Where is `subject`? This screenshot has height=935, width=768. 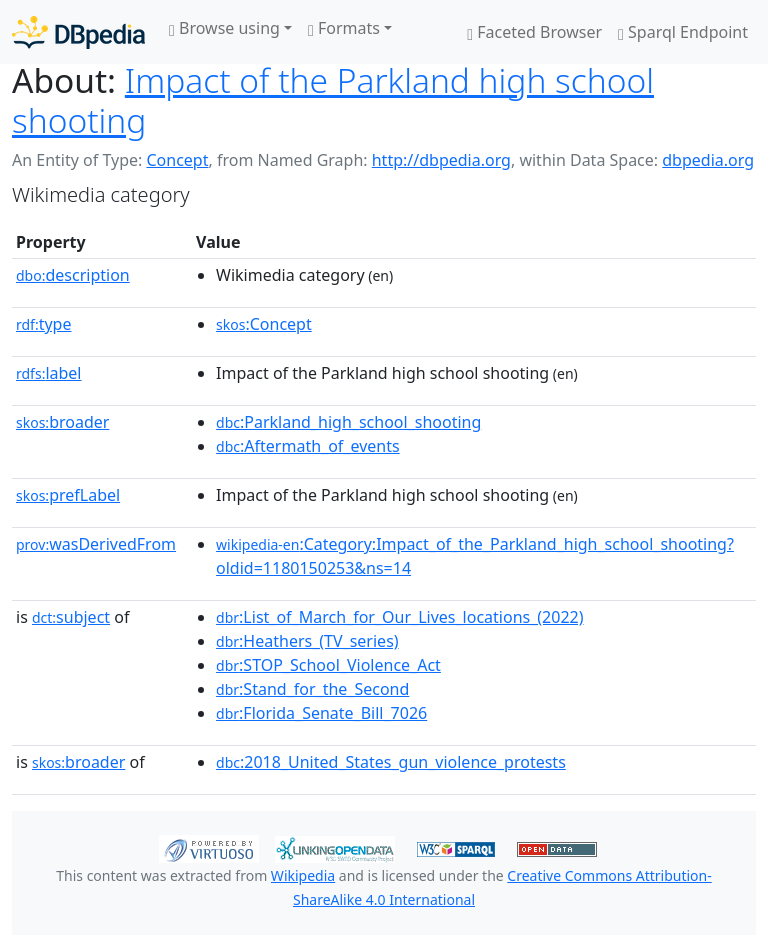
subject is located at coordinates (71, 617).